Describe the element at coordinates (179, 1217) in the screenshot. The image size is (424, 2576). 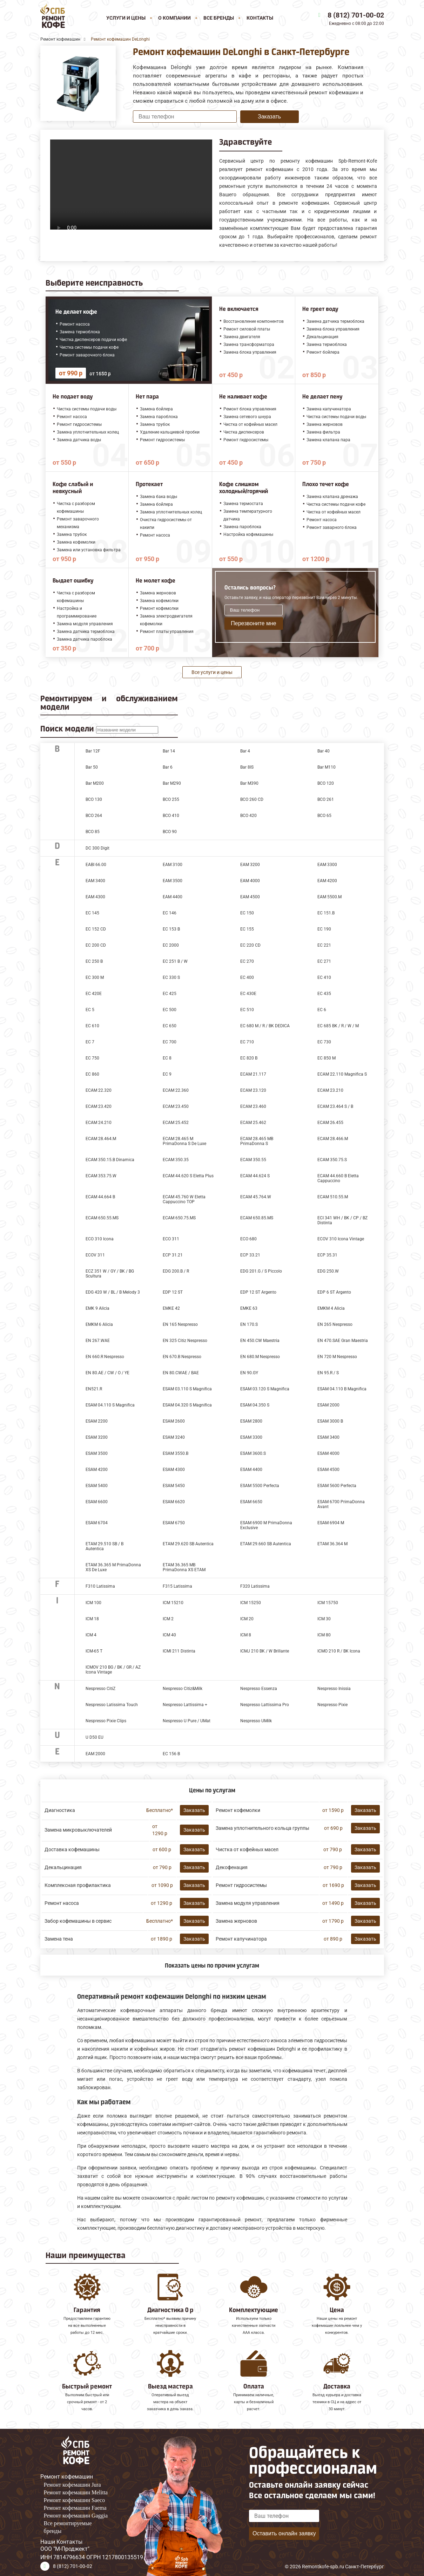
I see `ECAM 650.75.MS` at that location.